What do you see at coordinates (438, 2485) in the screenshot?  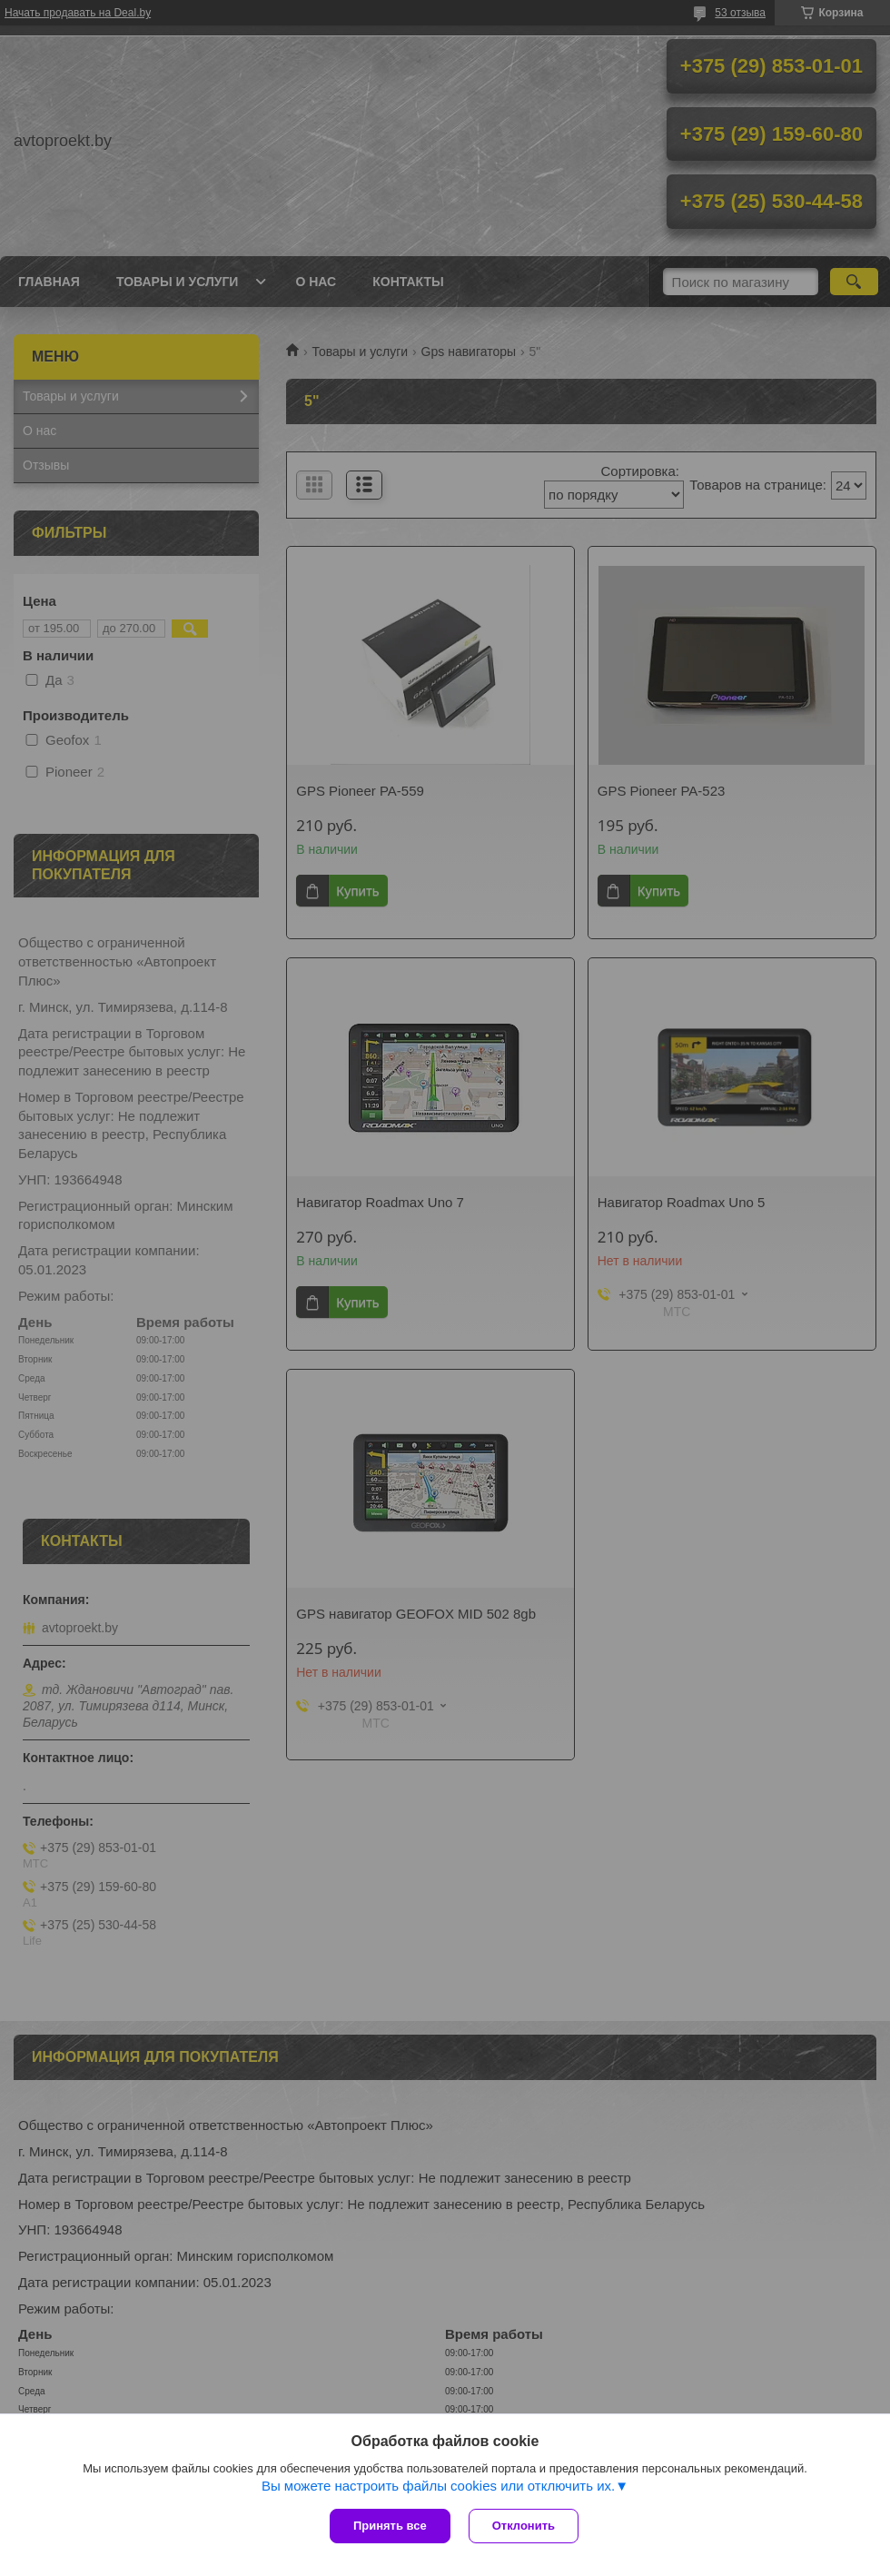 I see `Вы можете настроить файлы cookies или отключить их.` at bounding box center [438, 2485].